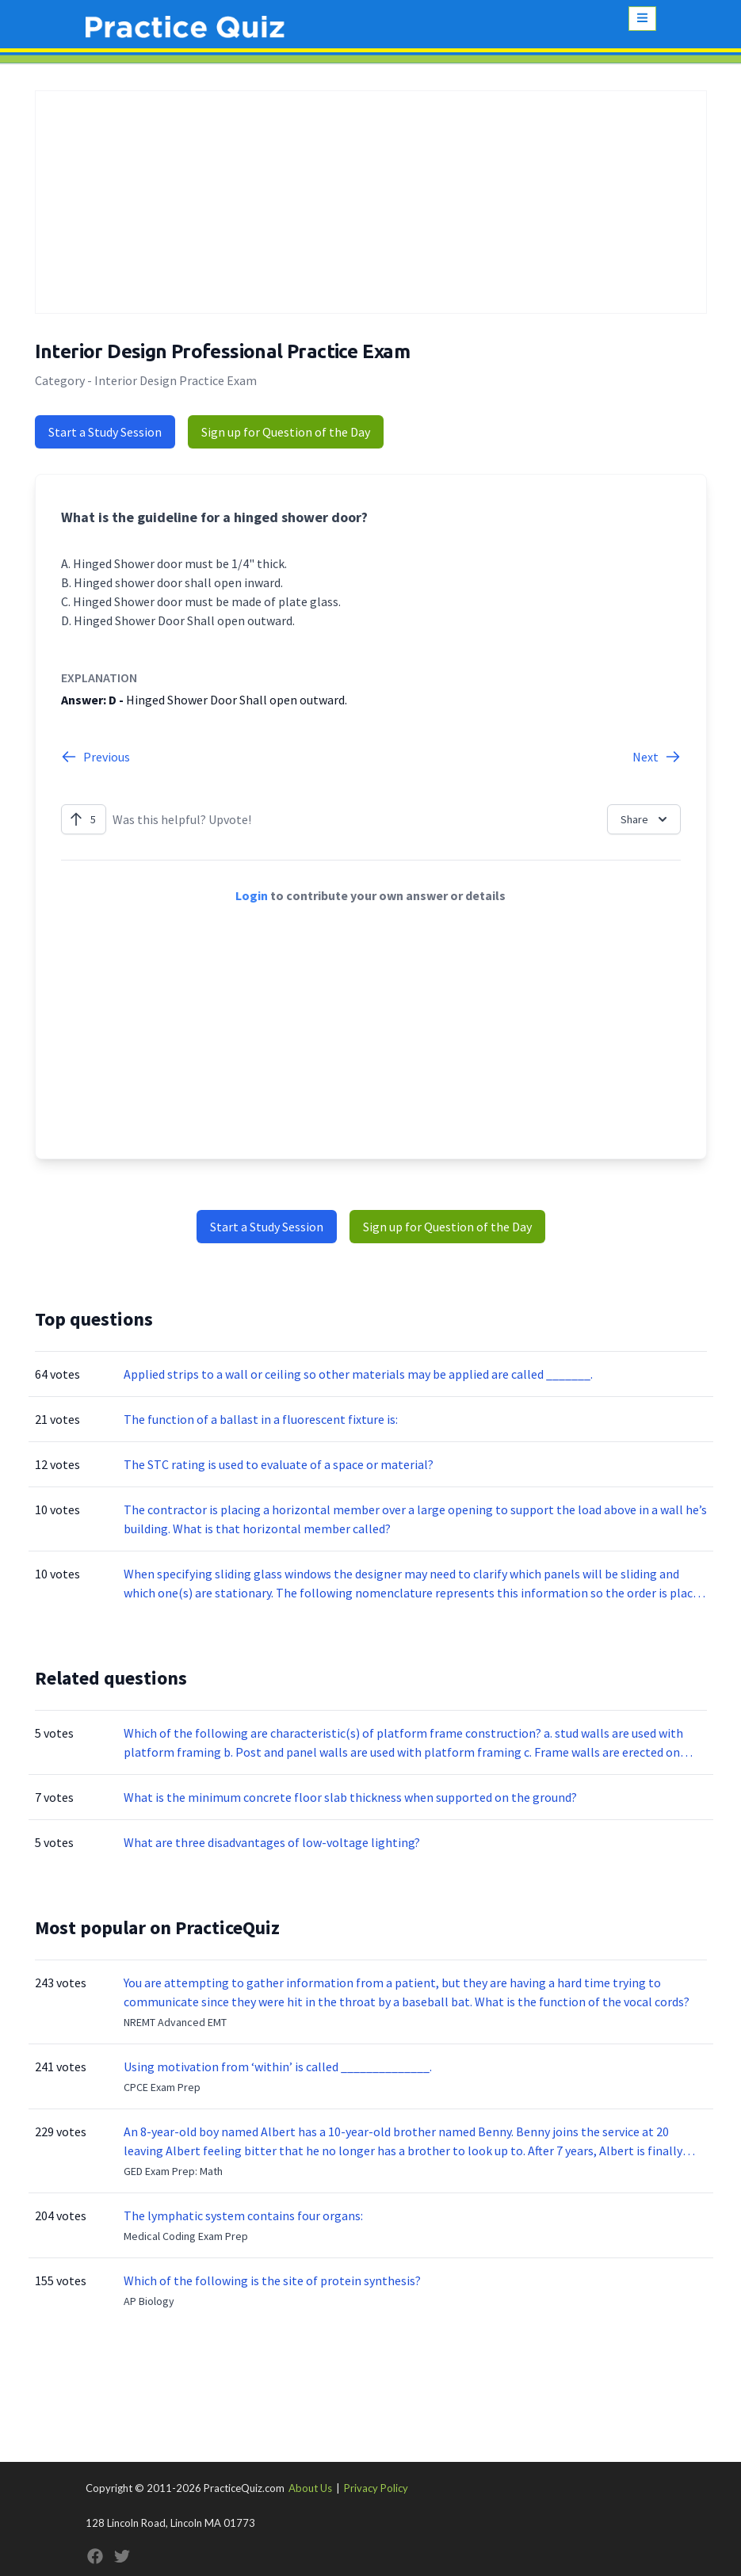  I want to click on CPCE Exam Prep, so click(162, 2087).